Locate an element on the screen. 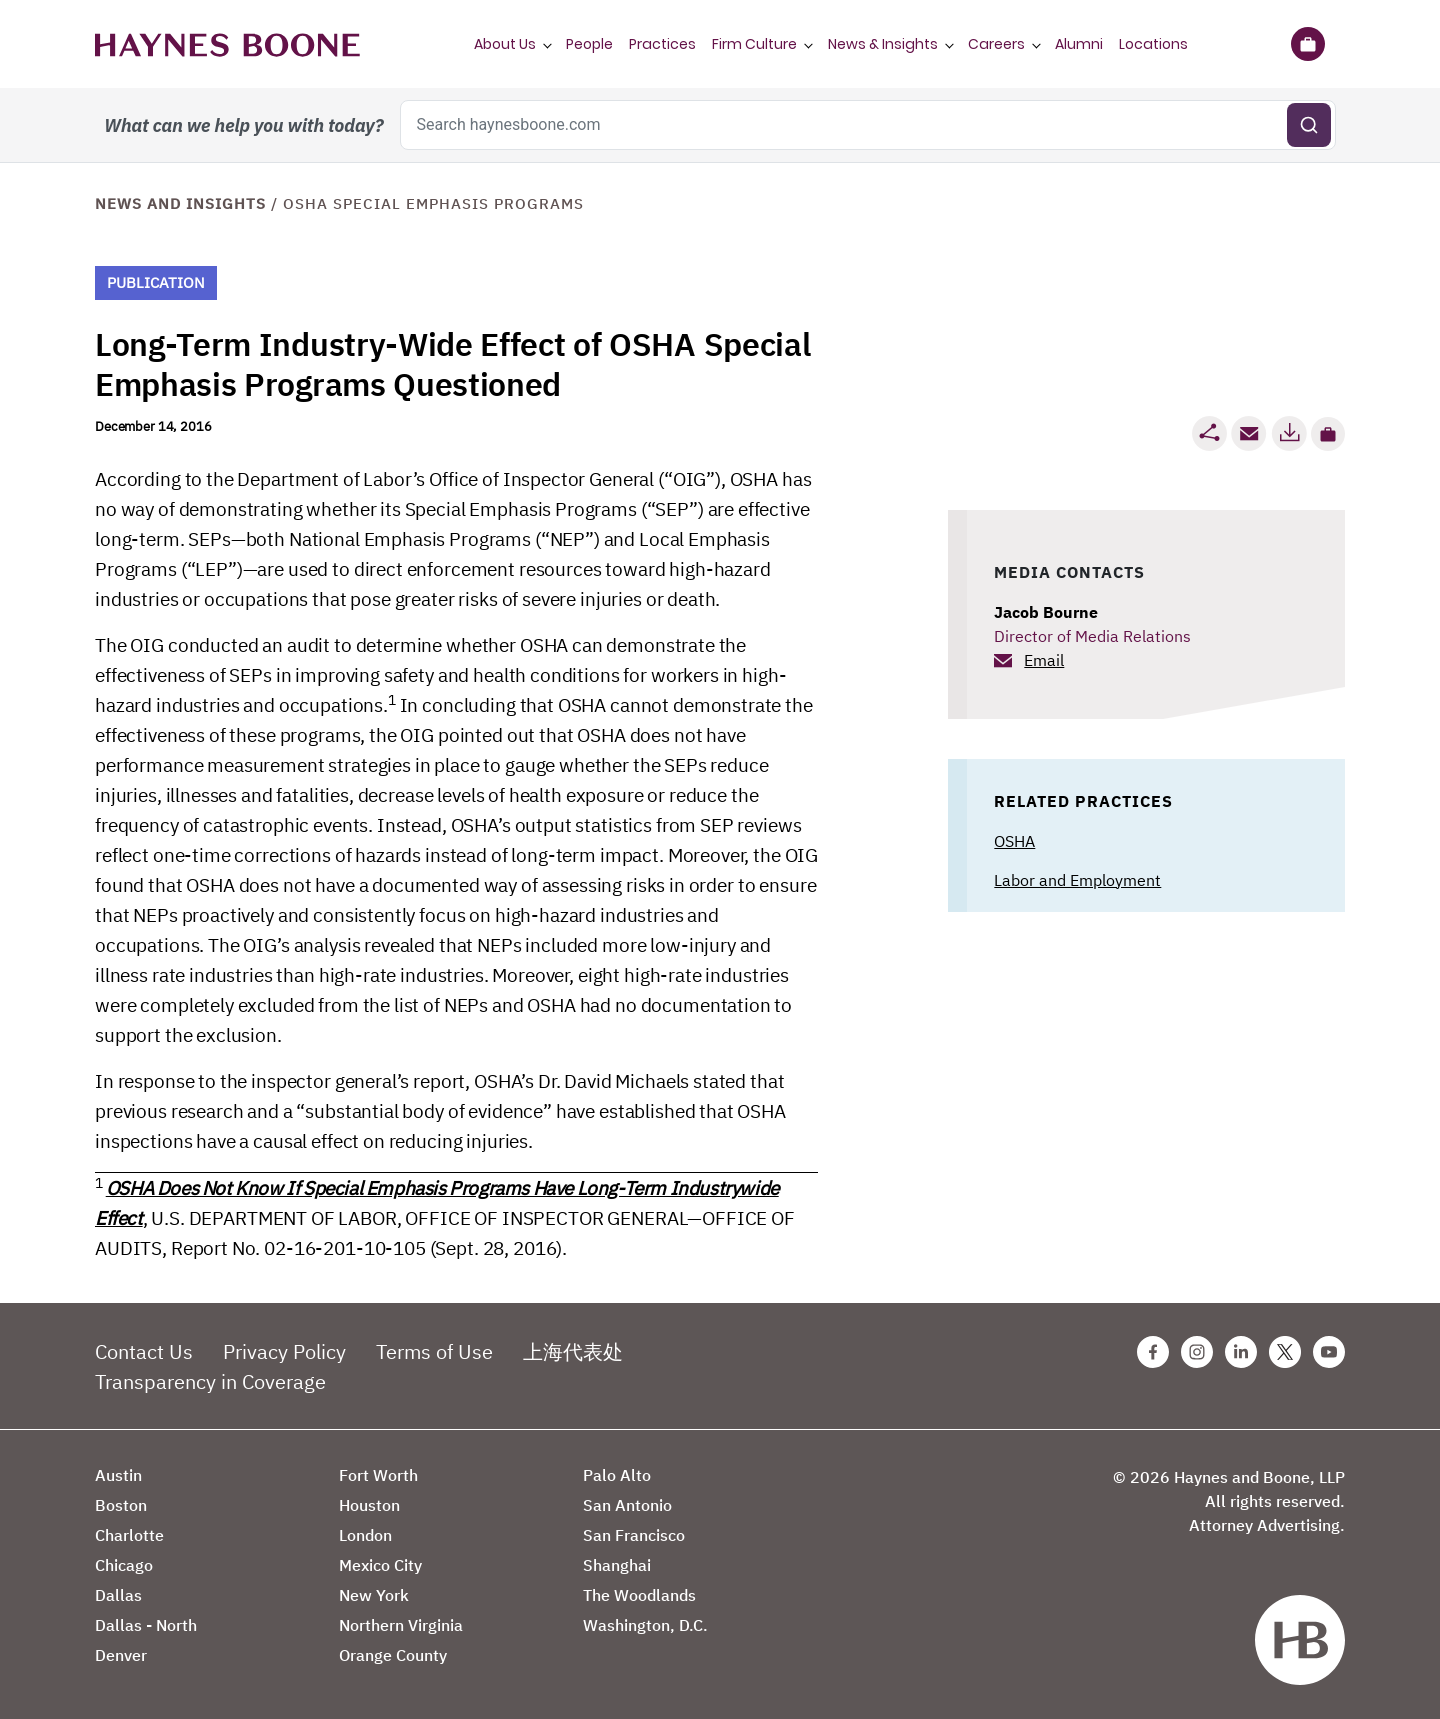 The image size is (1440, 1719). Alumni is located at coordinates (1079, 44).